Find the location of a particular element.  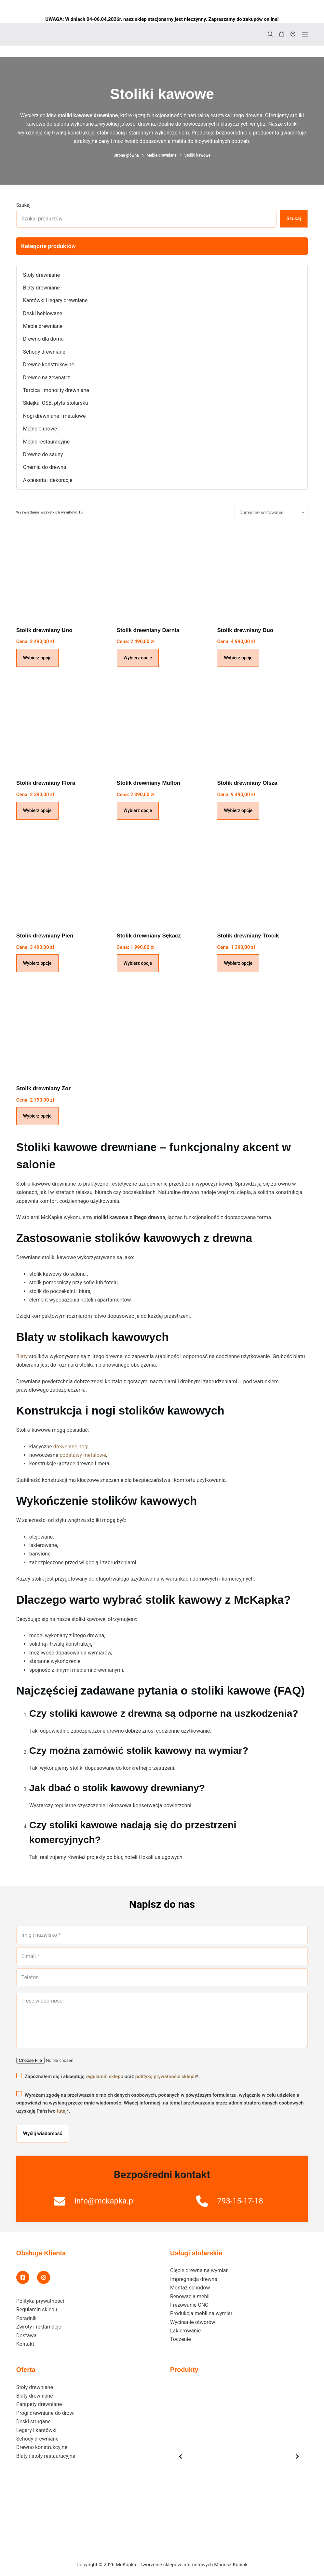

Progi drewniane do drzwi is located at coordinates (45, 2413).